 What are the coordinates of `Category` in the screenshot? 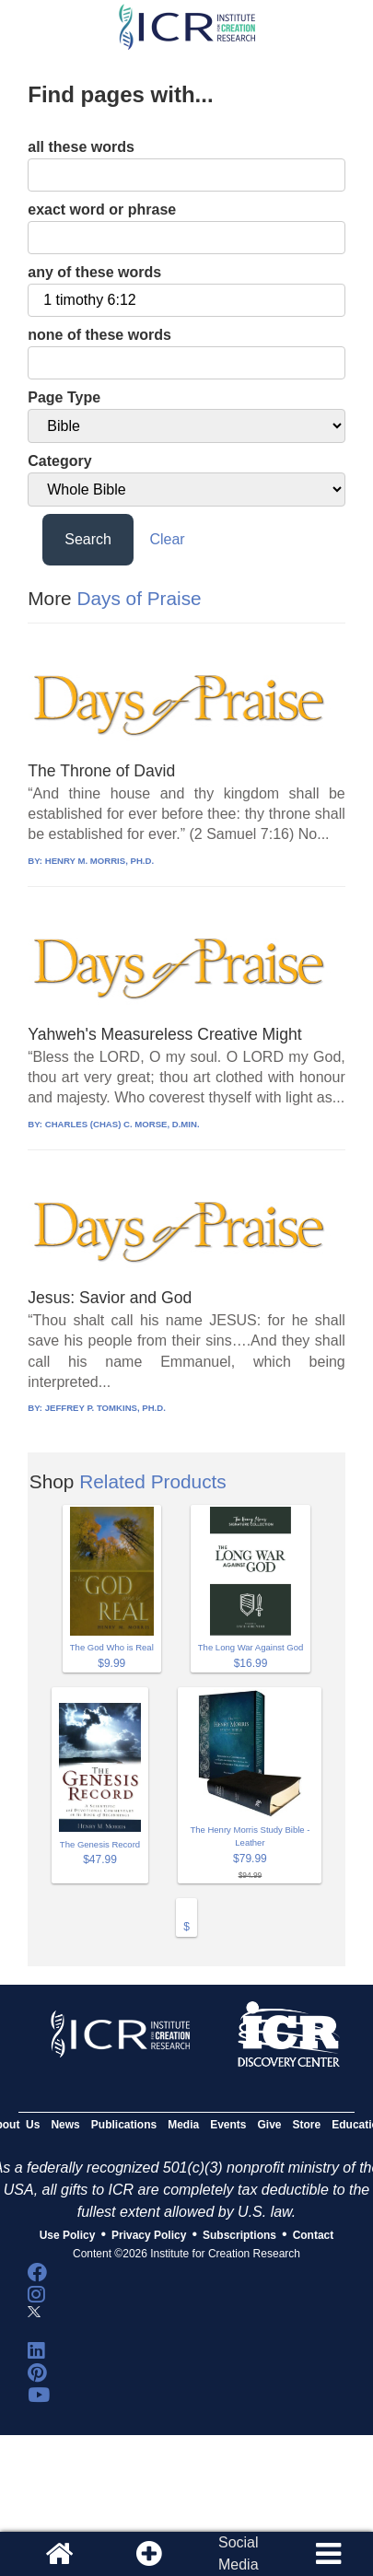 It's located at (59, 461).